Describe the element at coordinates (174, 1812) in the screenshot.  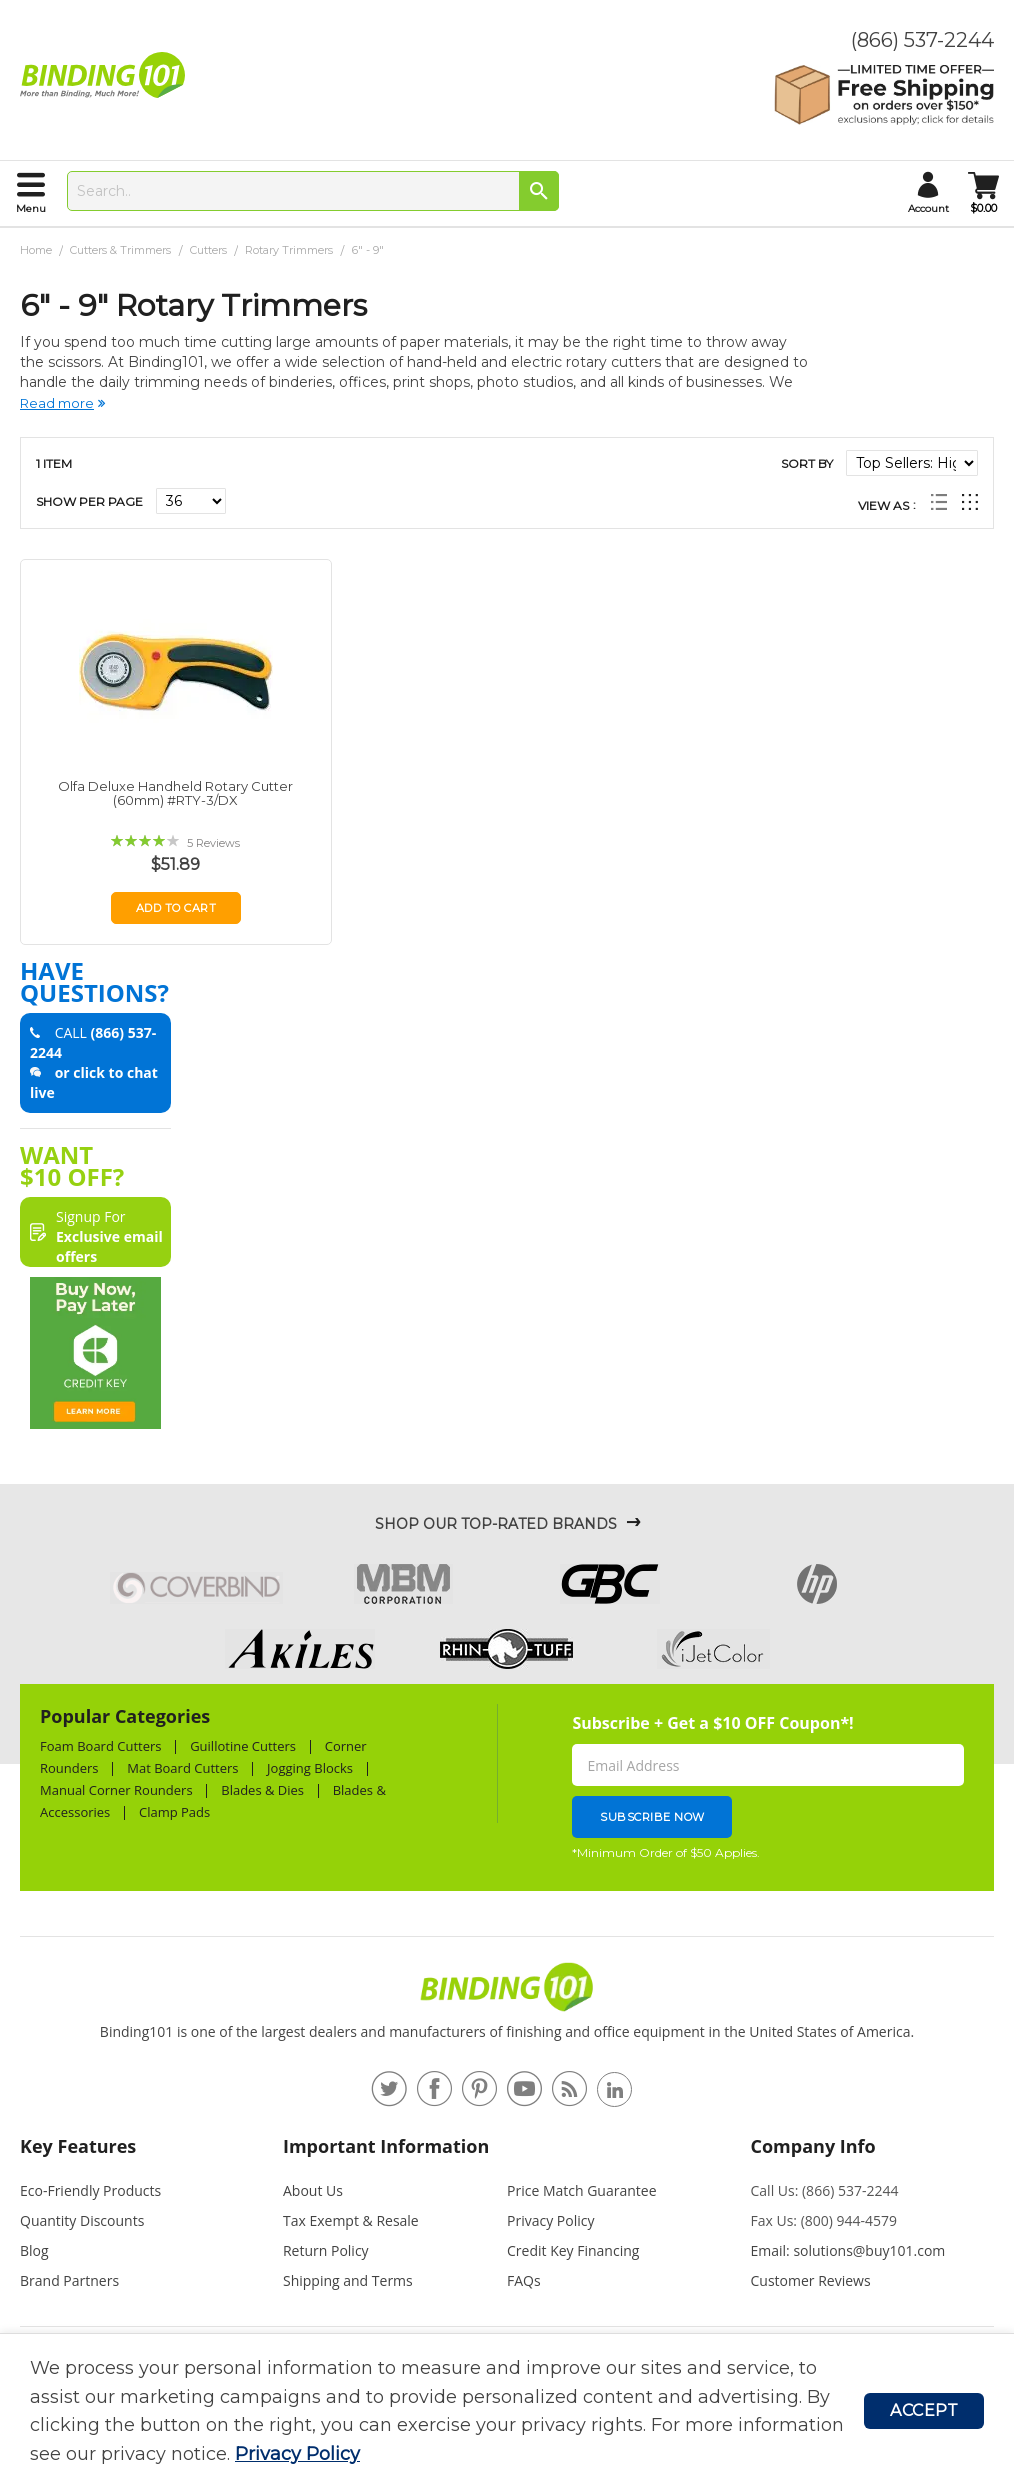
I see `Clamp Pads` at that location.